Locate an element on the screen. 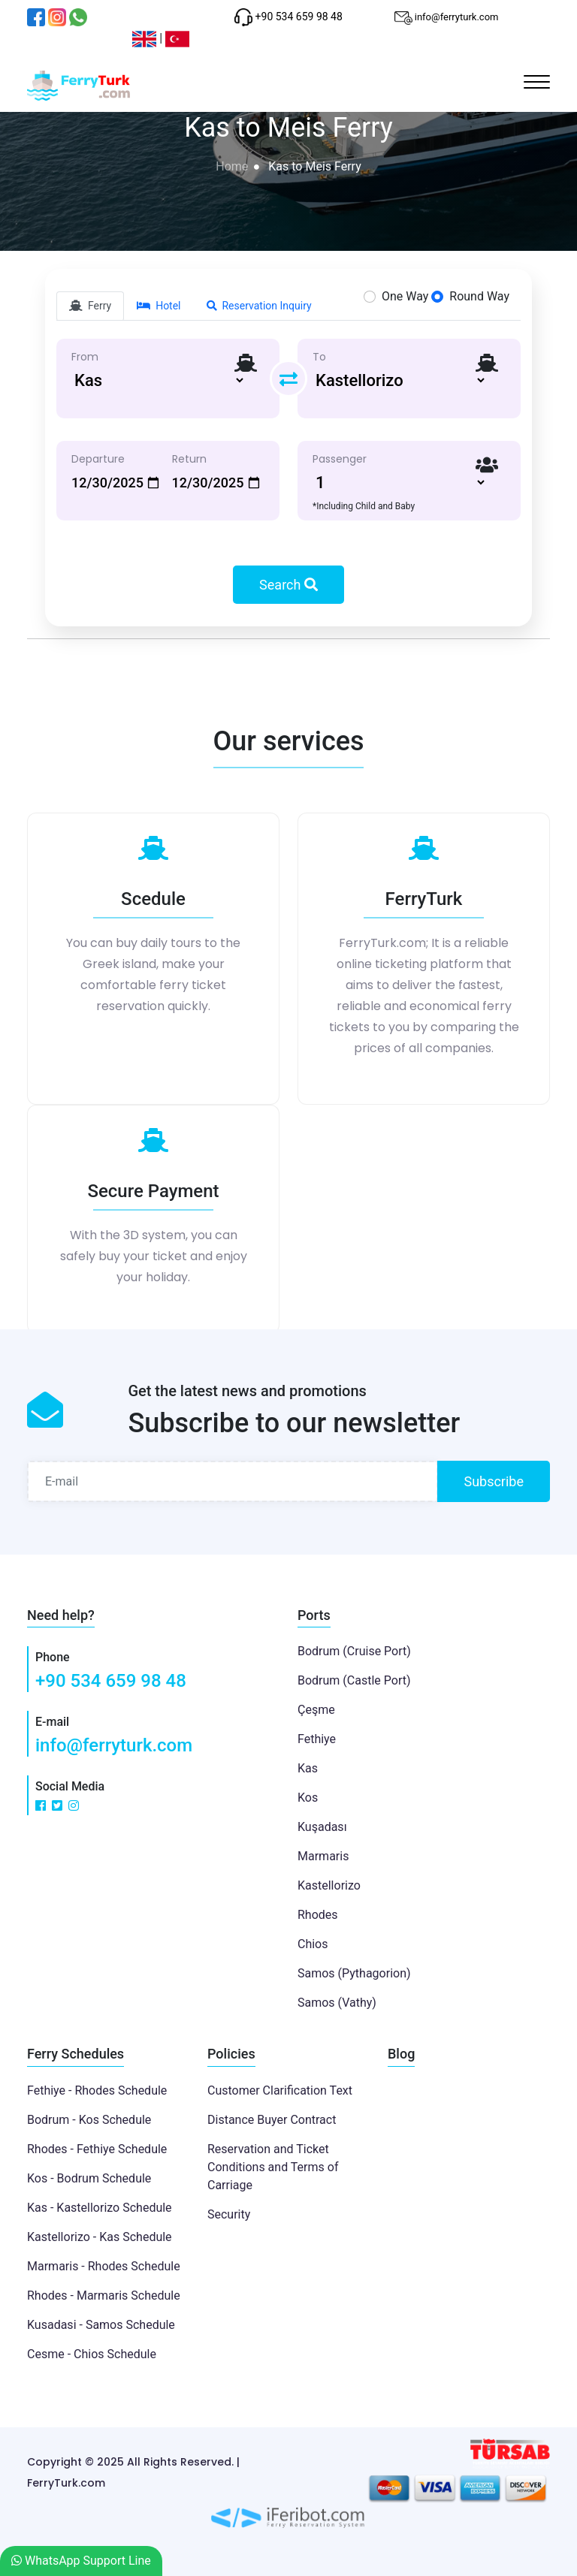 The height and width of the screenshot is (2576, 577). Rhodes is located at coordinates (318, 1915).